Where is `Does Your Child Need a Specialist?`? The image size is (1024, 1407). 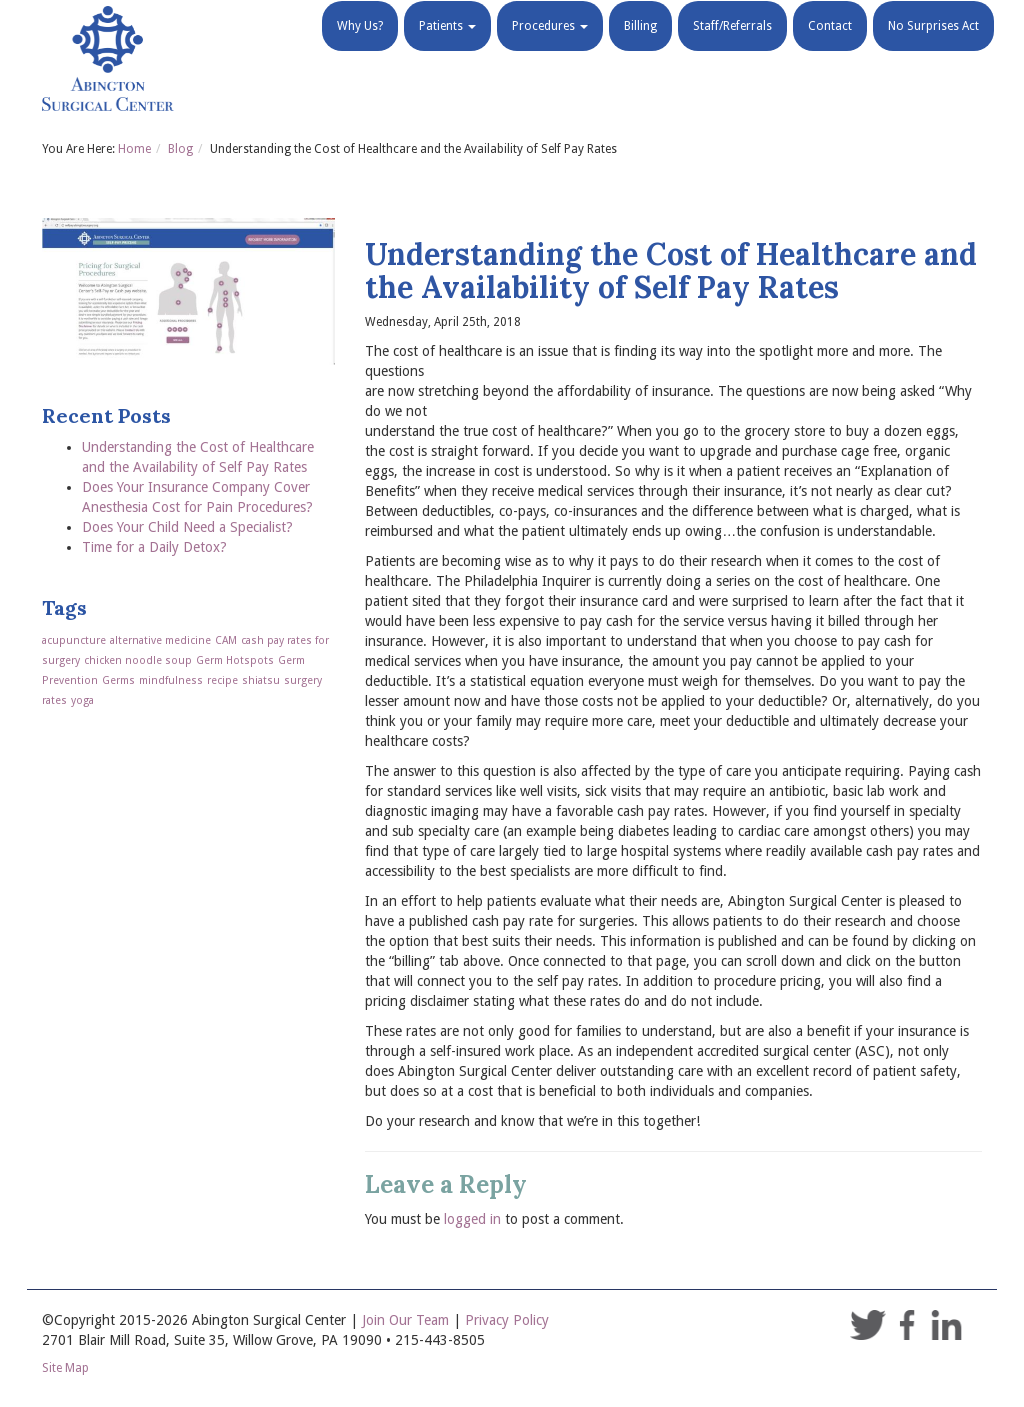 Does Your Child Need a Specialist? is located at coordinates (187, 527).